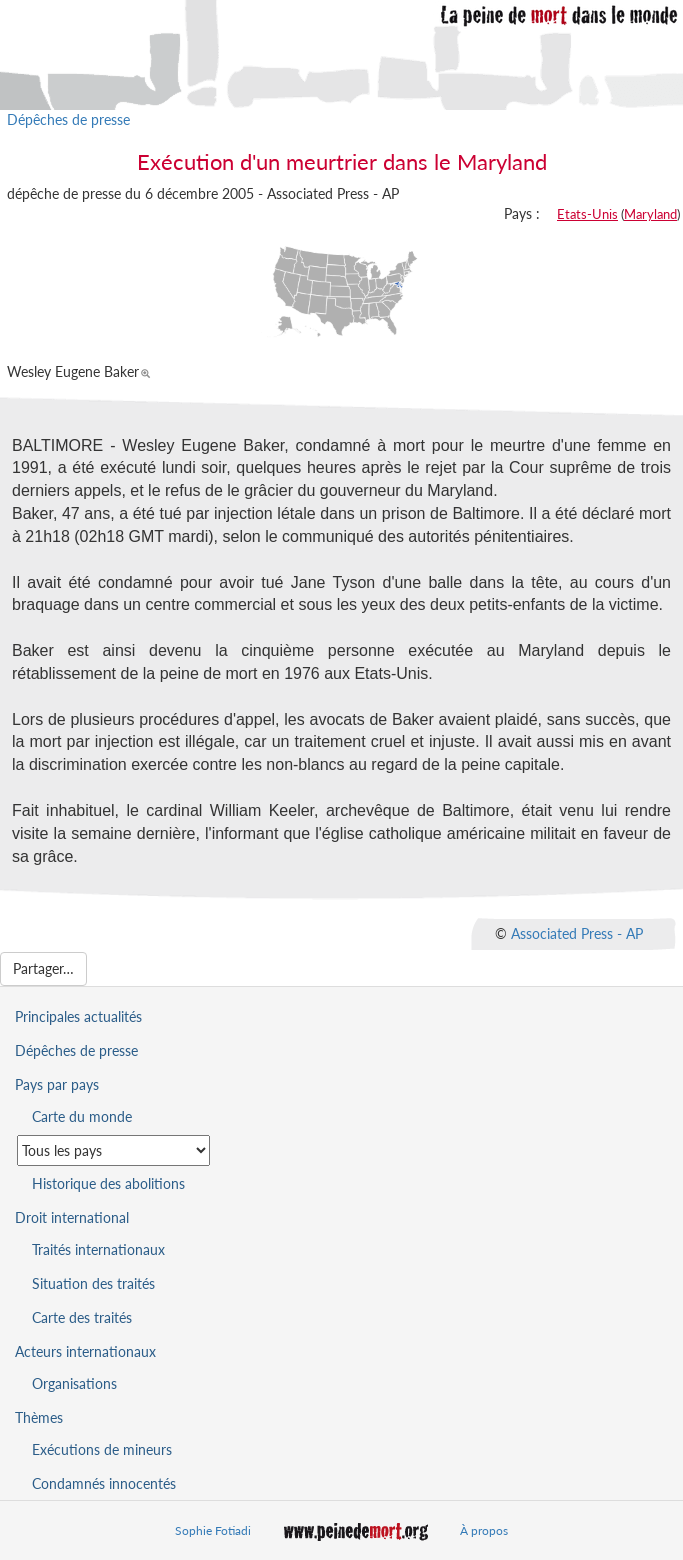 The height and width of the screenshot is (1560, 683). Describe the element at coordinates (74, 1383) in the screenshot. I see `Organisations` at that location.